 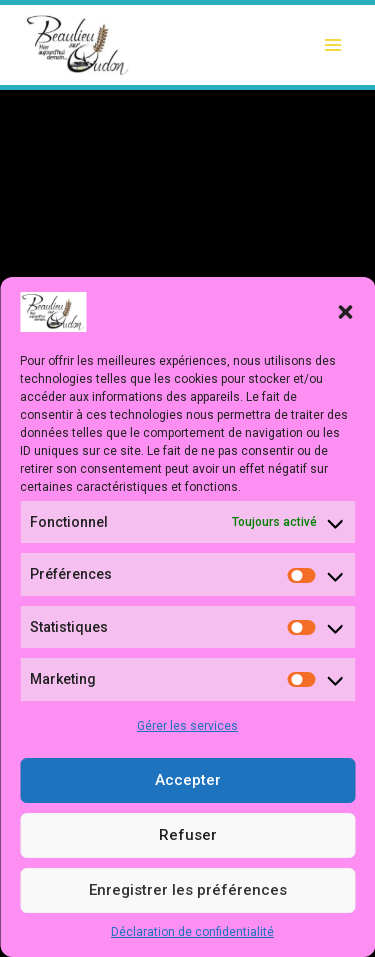 What do you see at coordinates (192, 932) in the screenshot?
I see `Déclaration de confidentialité` at bounding box center [192, 932].